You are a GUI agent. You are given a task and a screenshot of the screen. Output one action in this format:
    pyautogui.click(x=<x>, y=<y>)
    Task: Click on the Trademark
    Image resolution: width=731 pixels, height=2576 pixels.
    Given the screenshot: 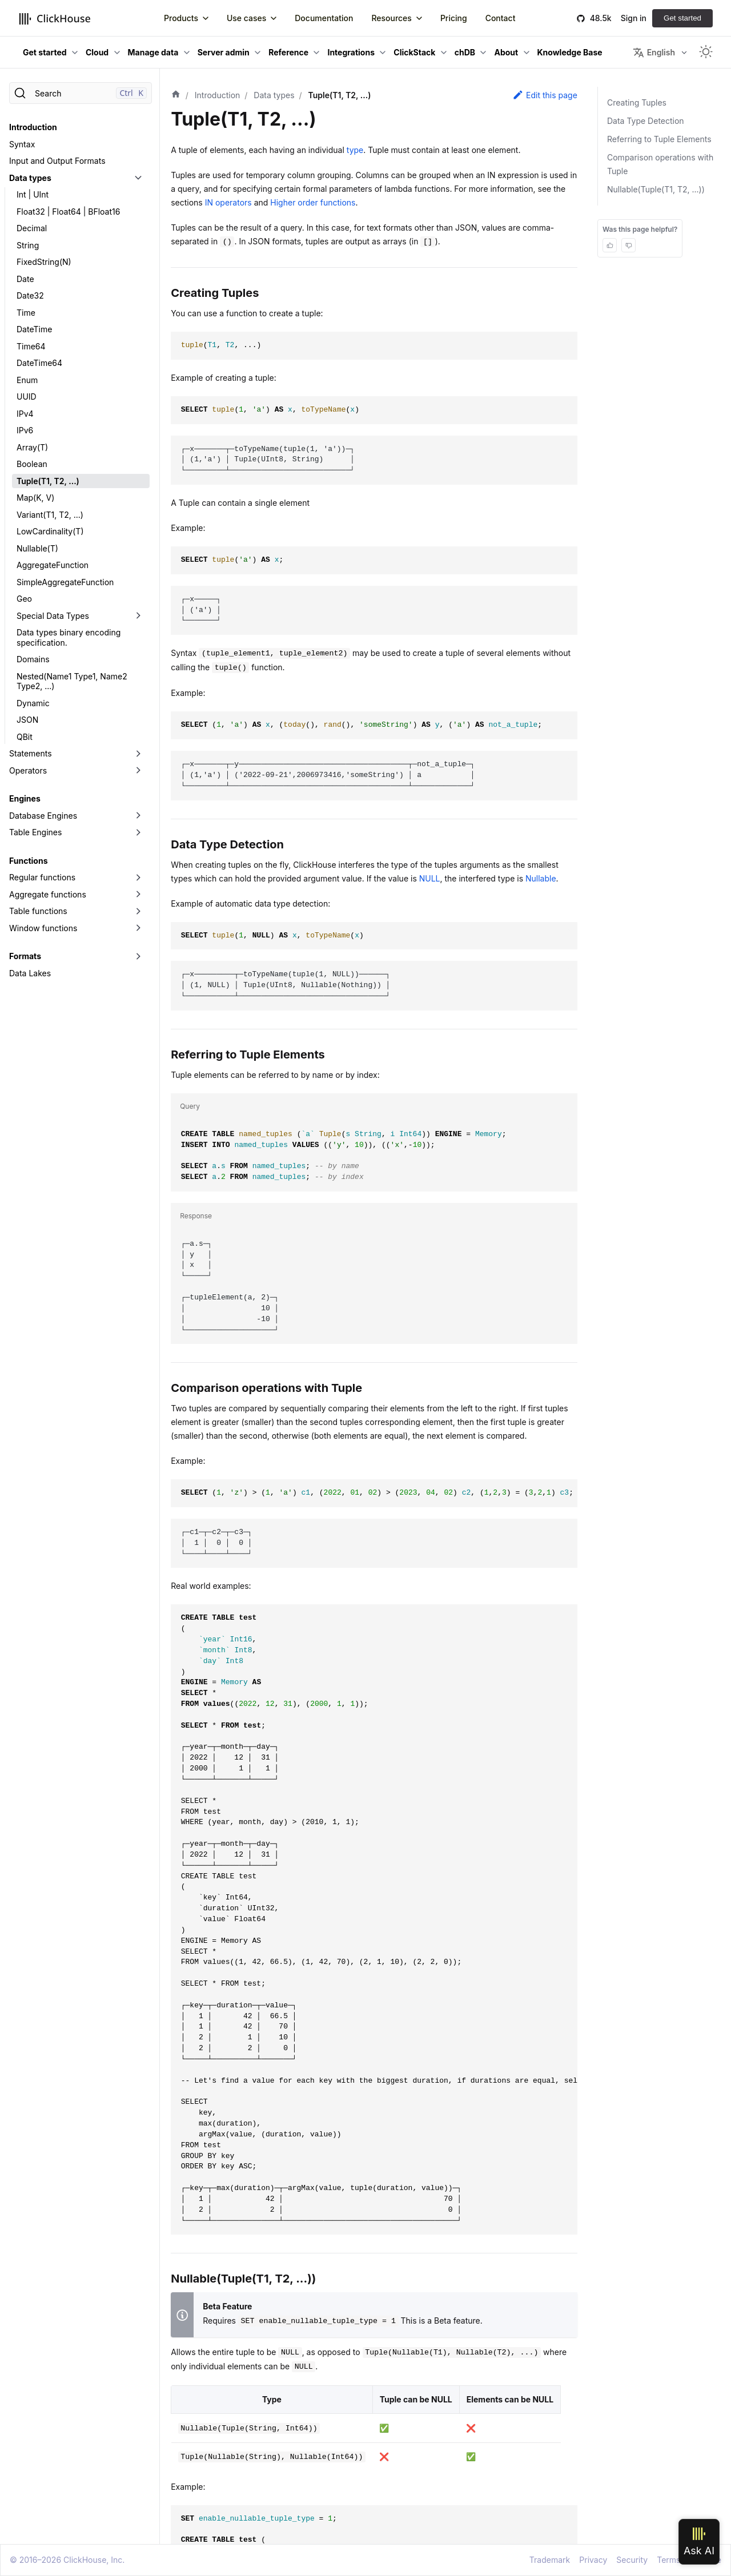 What is the action you would take?
    pyautogui.click(x=549, y=2560)
    